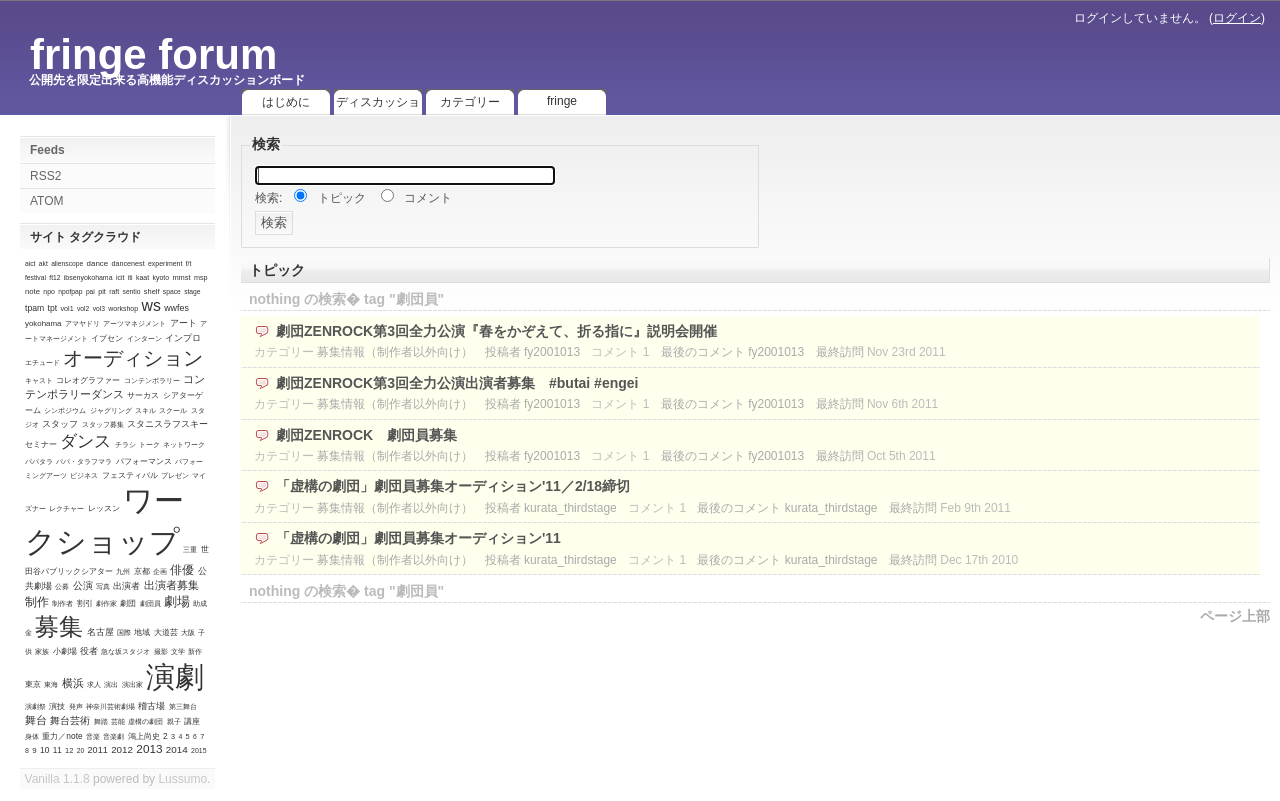 This screenshot has width=1280, height=801. What do you see at coordinates (43, 323) in the screenshot?
I see `yokohama` at bounding box center [43, 323].